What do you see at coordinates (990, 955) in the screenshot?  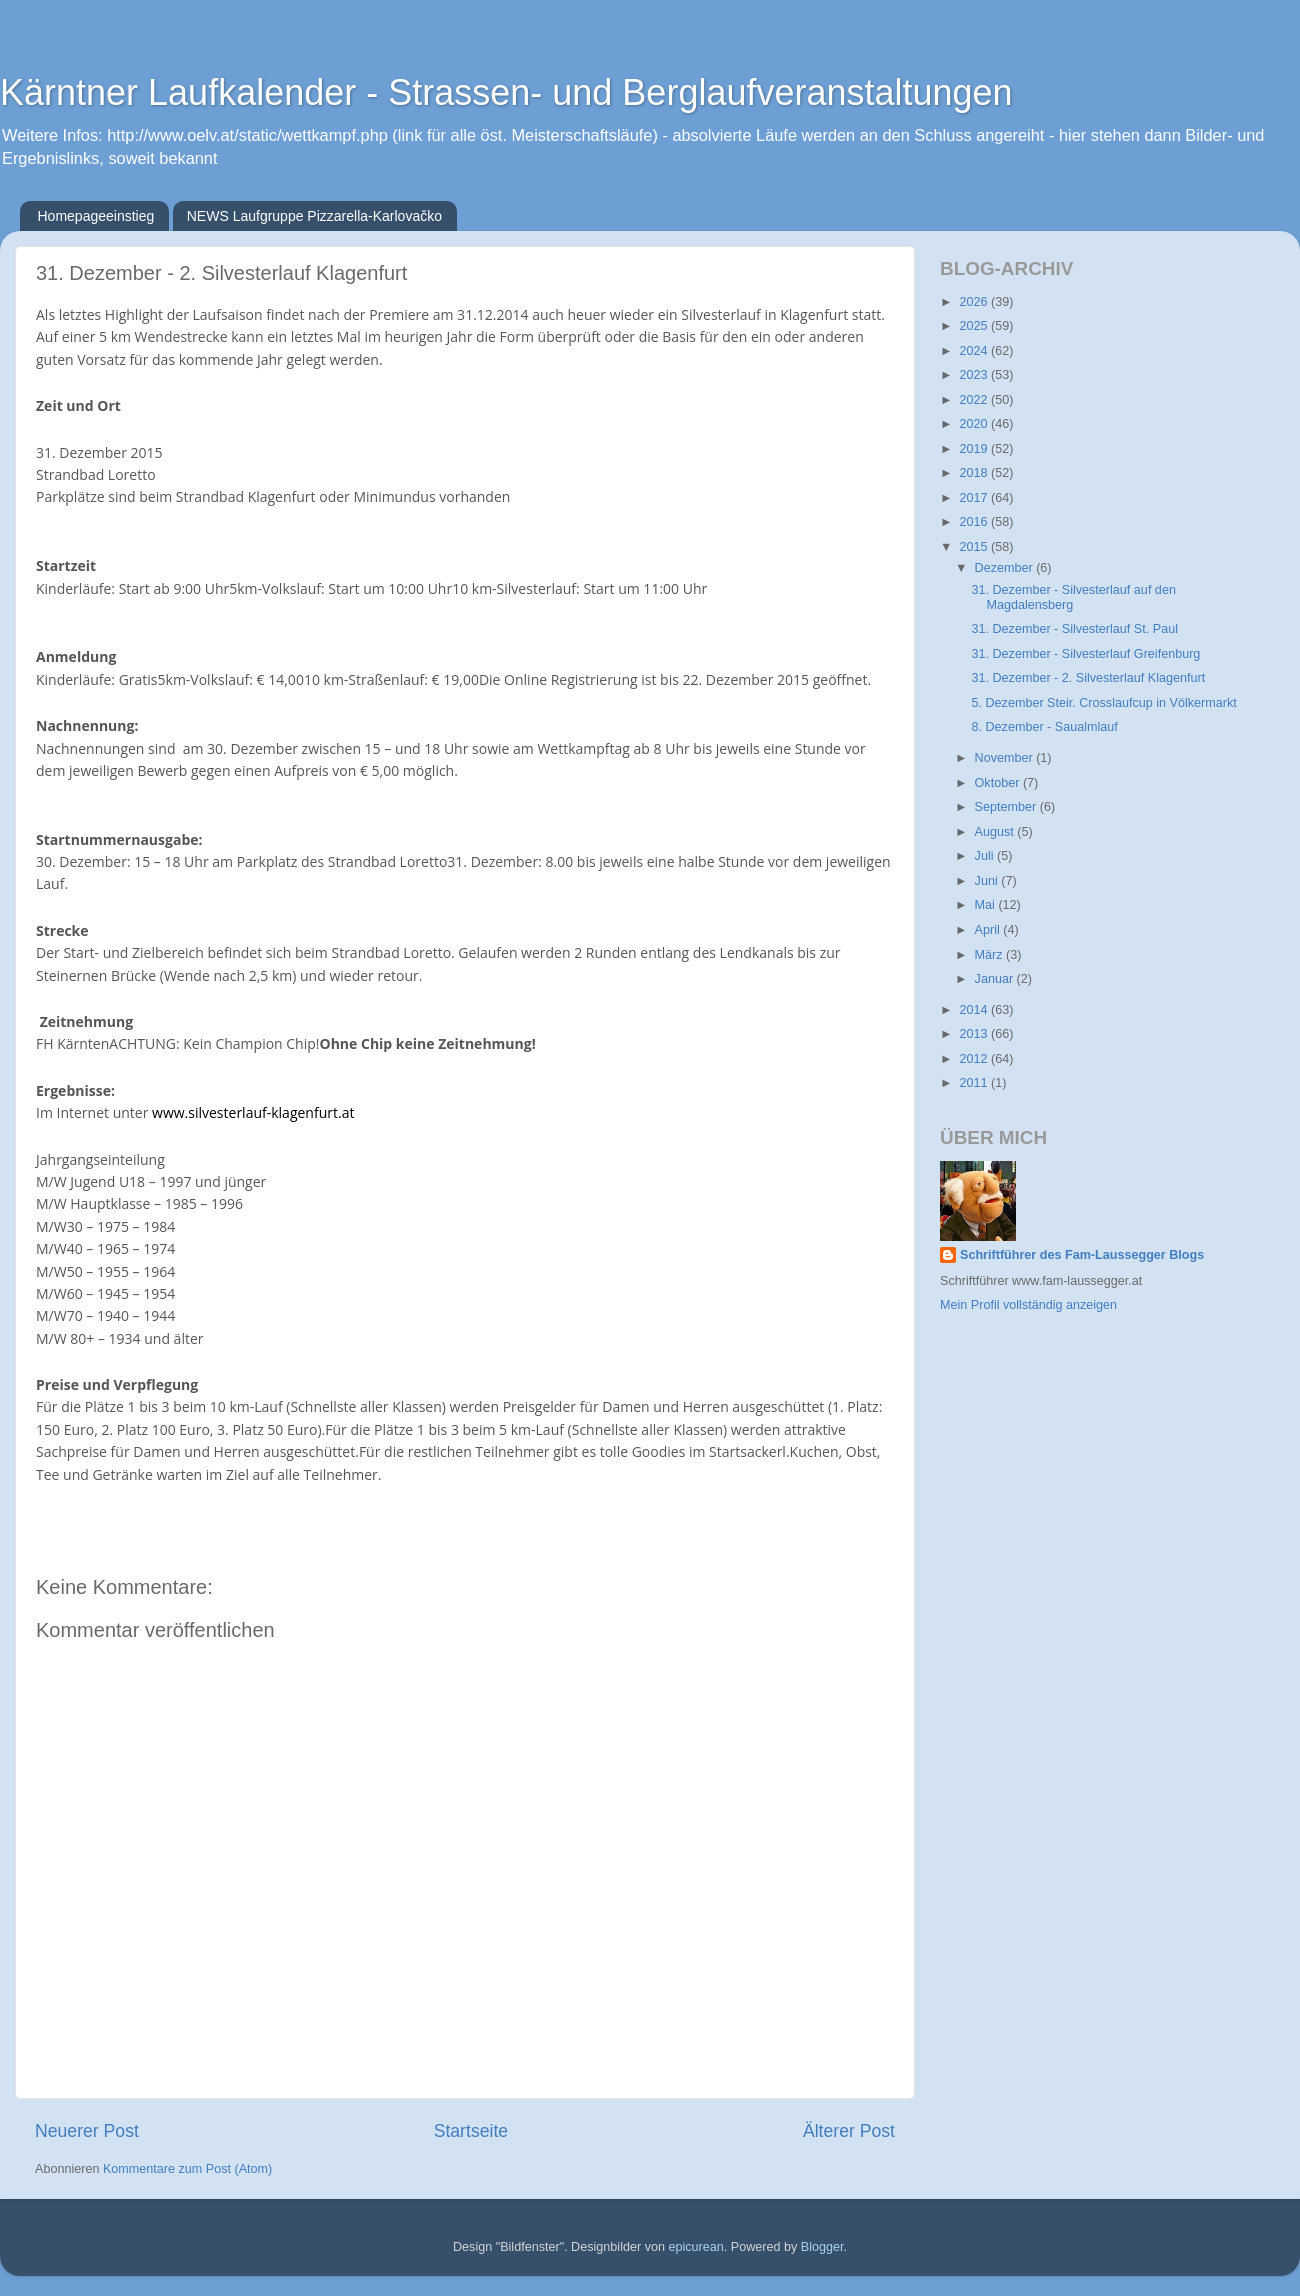 I see `März` at bounding box center [990, 955].